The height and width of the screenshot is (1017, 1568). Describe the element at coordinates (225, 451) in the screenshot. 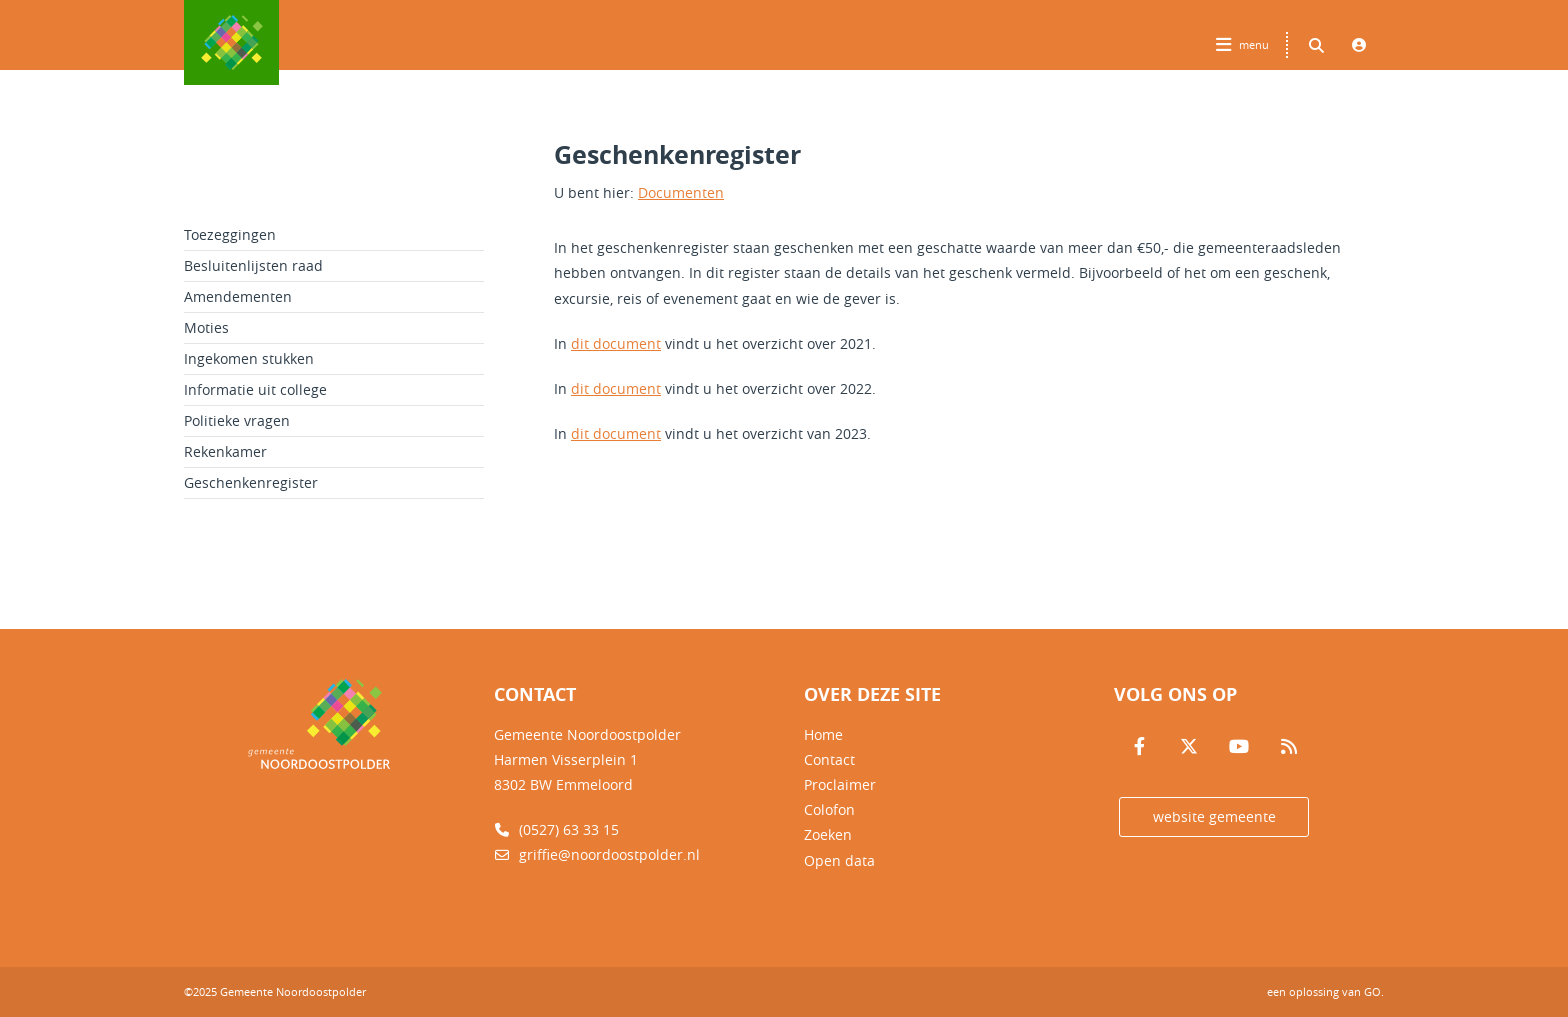

I see `Rekenkamer` at that location.